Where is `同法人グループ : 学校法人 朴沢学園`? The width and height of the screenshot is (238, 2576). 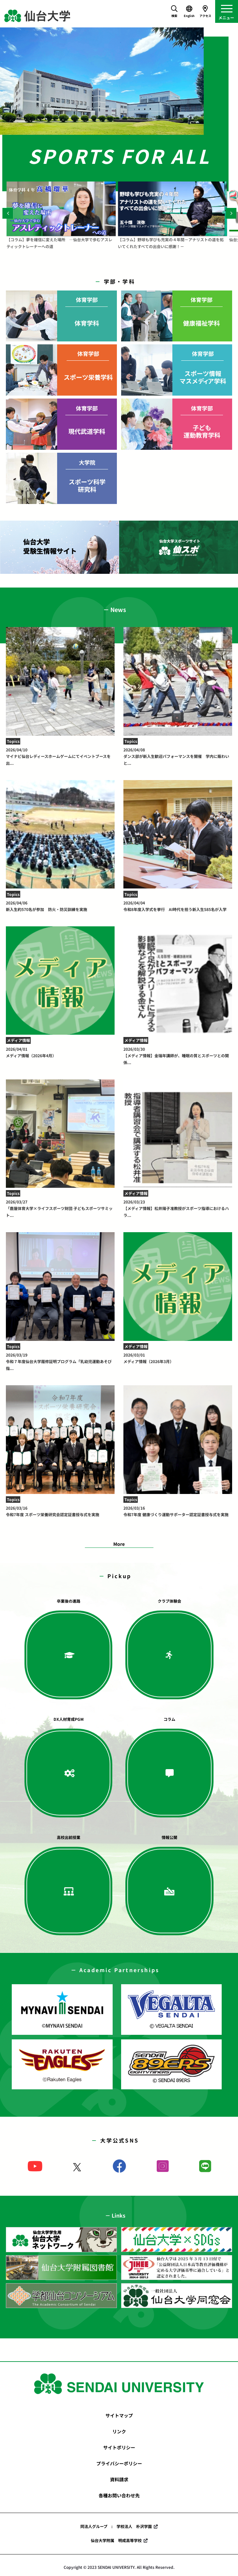
同法人グループ : 学校法人 朴沢学園 is located at coordinates (116, 2526).